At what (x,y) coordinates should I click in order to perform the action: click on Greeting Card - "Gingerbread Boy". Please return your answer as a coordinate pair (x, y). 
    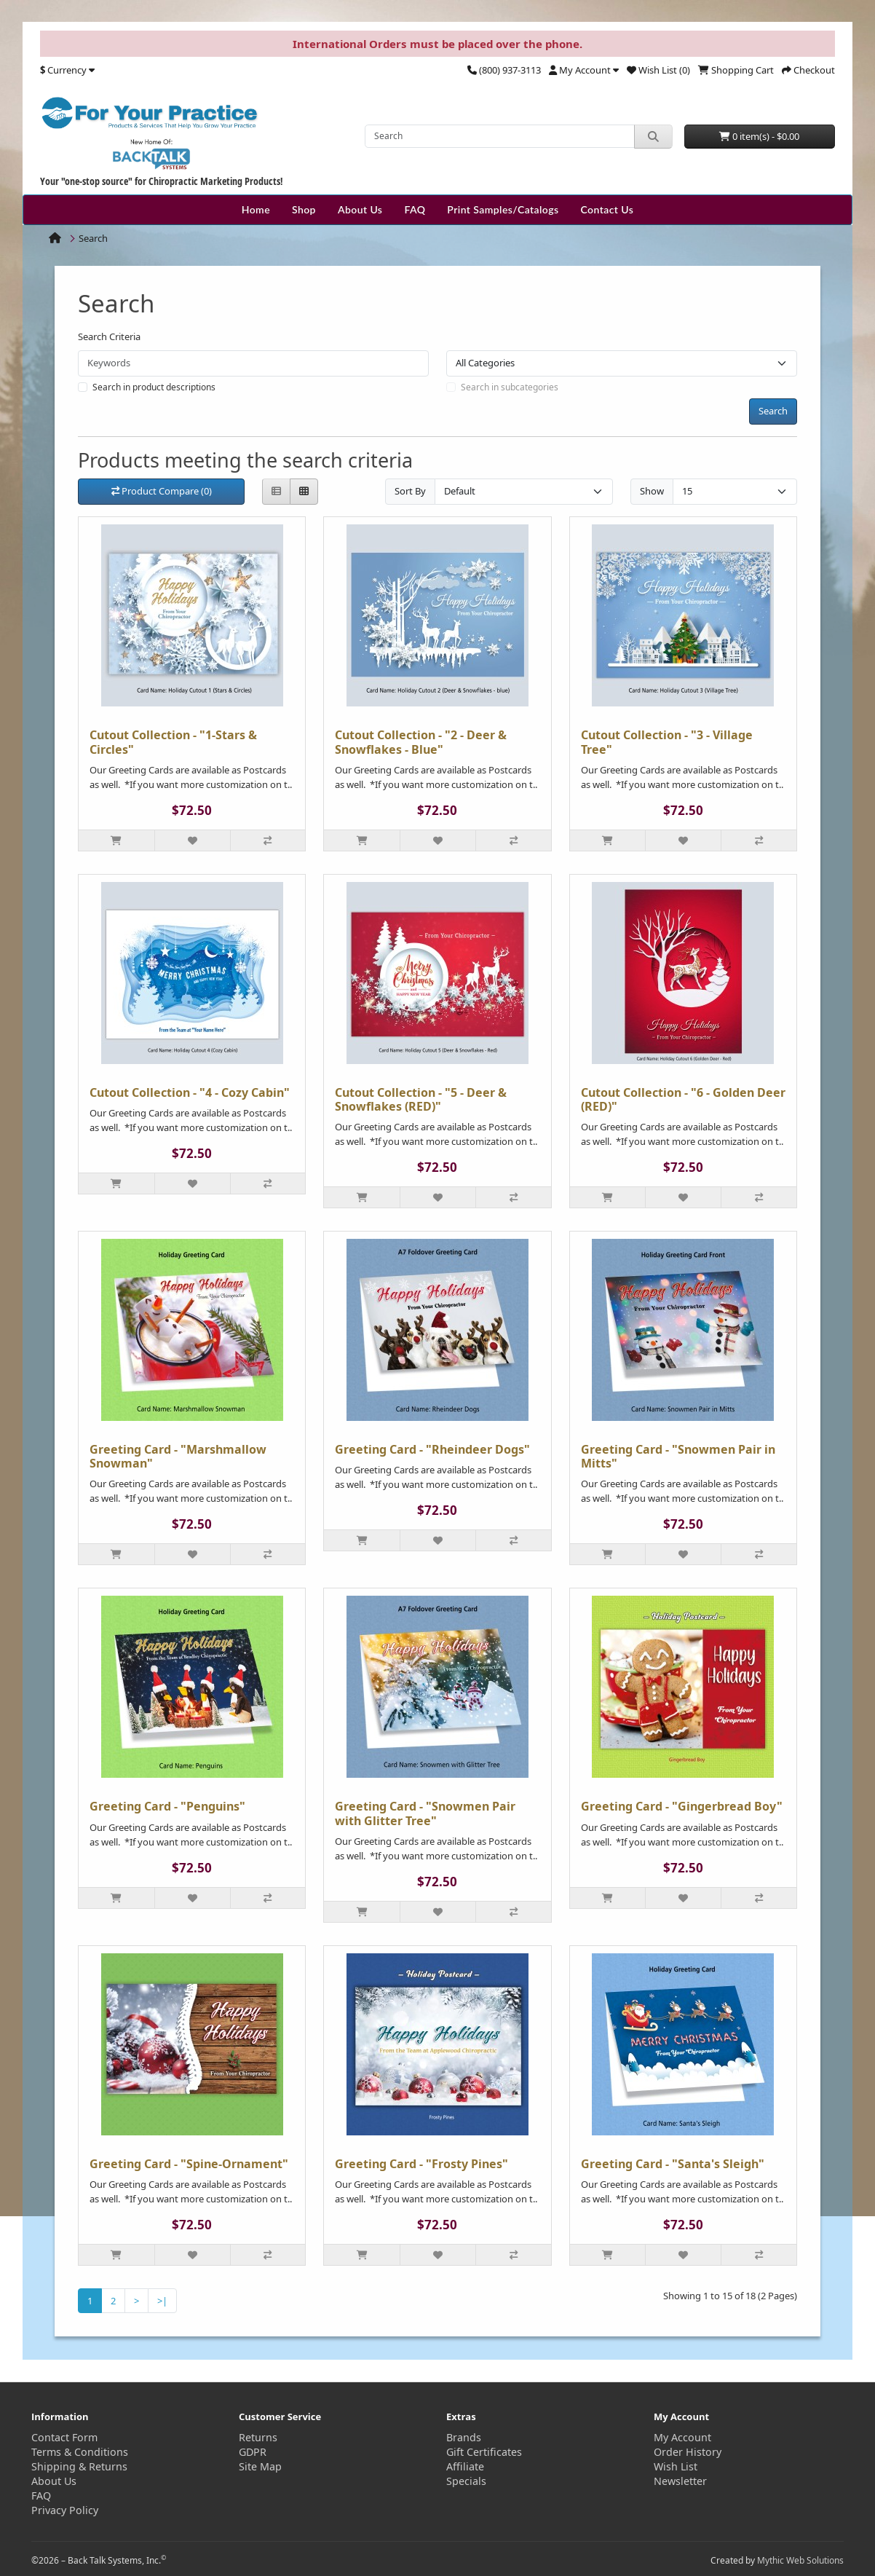
    Looking at the image, I should click on (682, 1806).